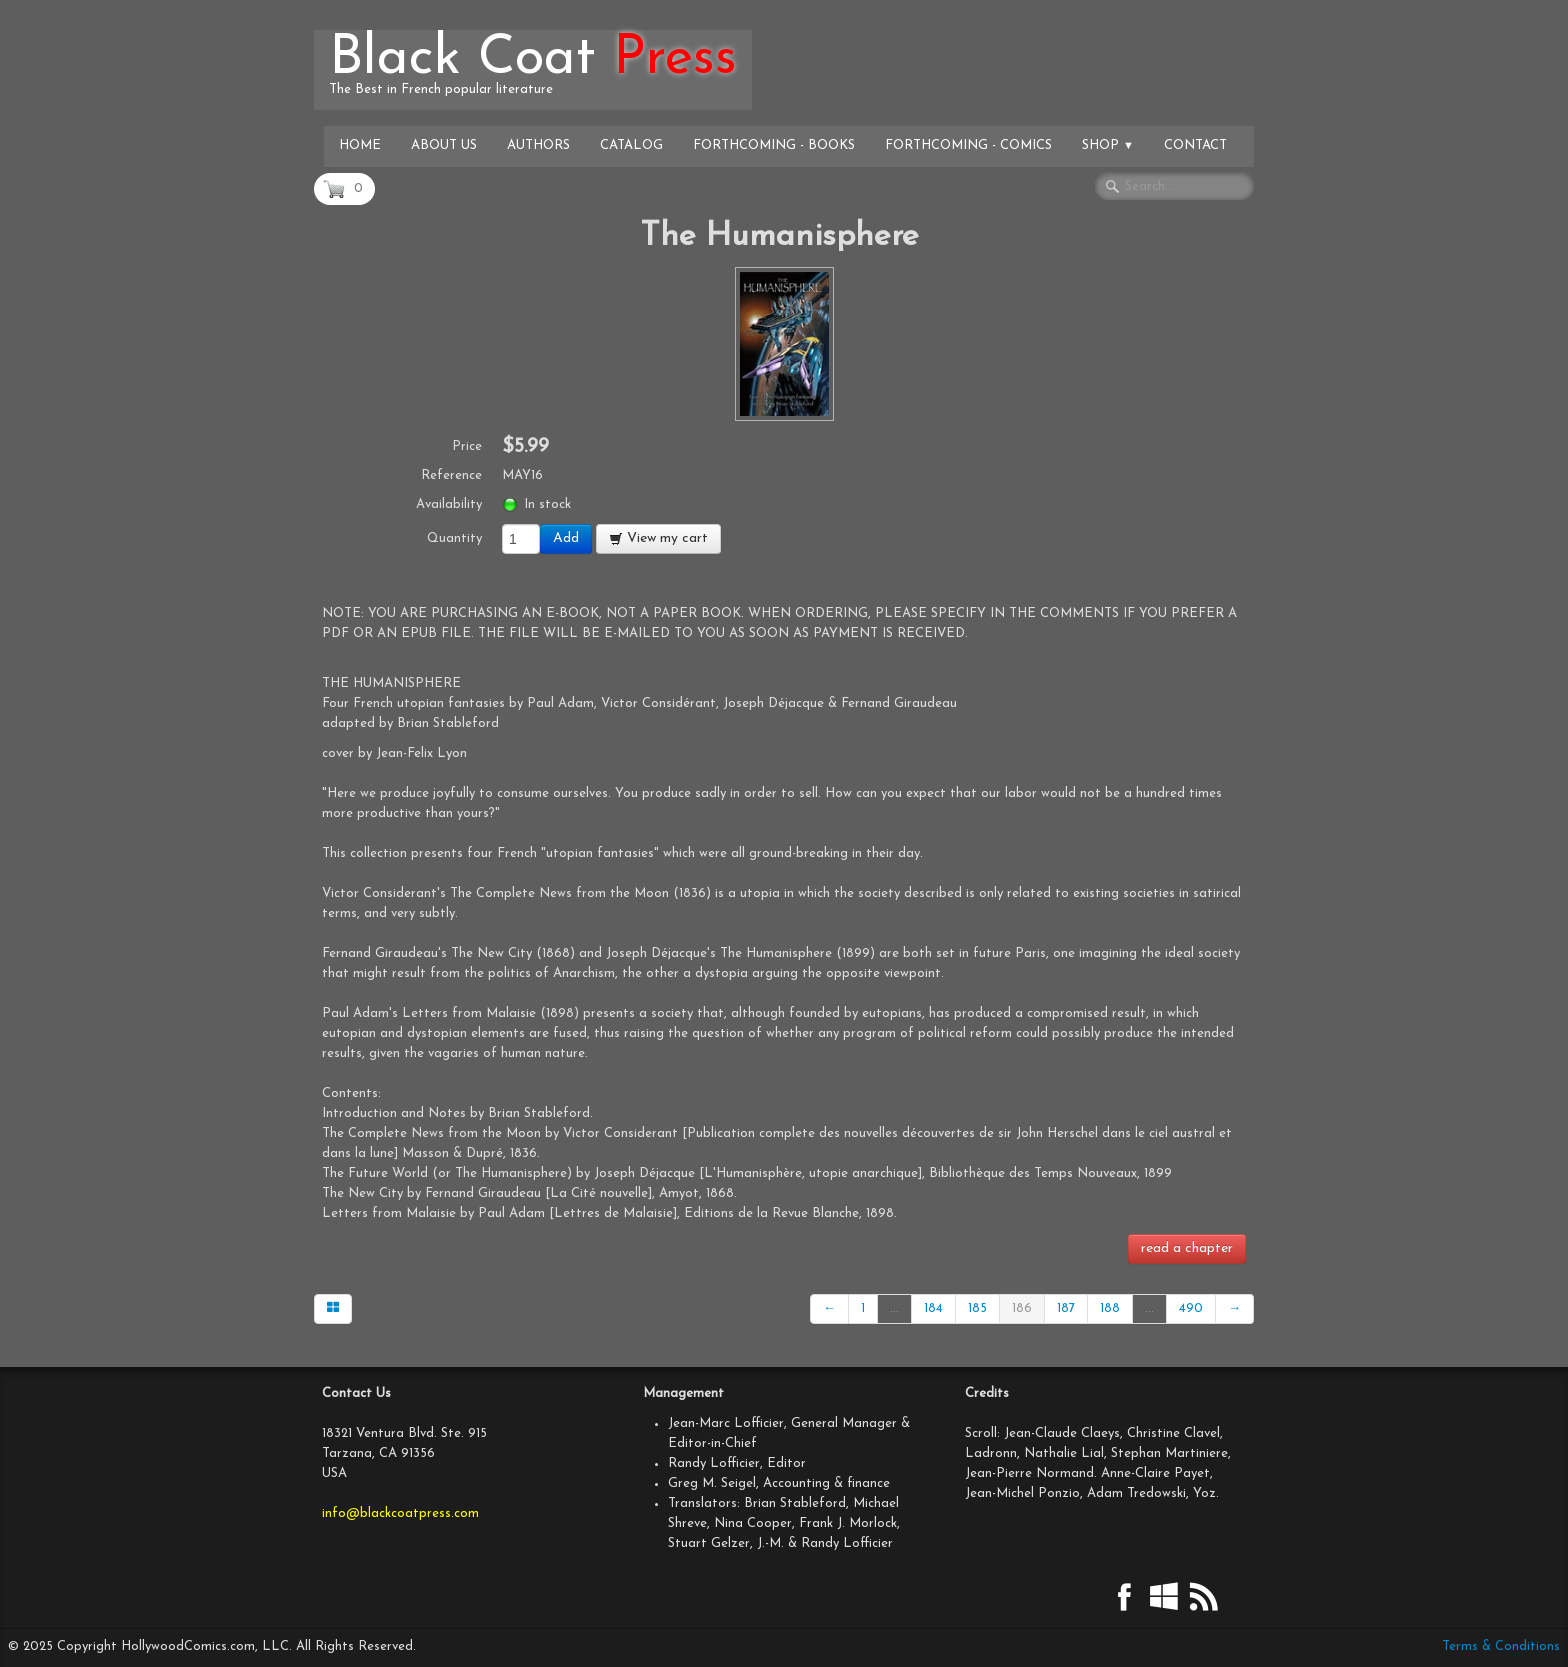 This screenshot has width=1568, height=1667. What do you see at coordinates (968, 145) in the screenshot?
I see `Forthcoming - Comics` at bounding box center [968, 145].